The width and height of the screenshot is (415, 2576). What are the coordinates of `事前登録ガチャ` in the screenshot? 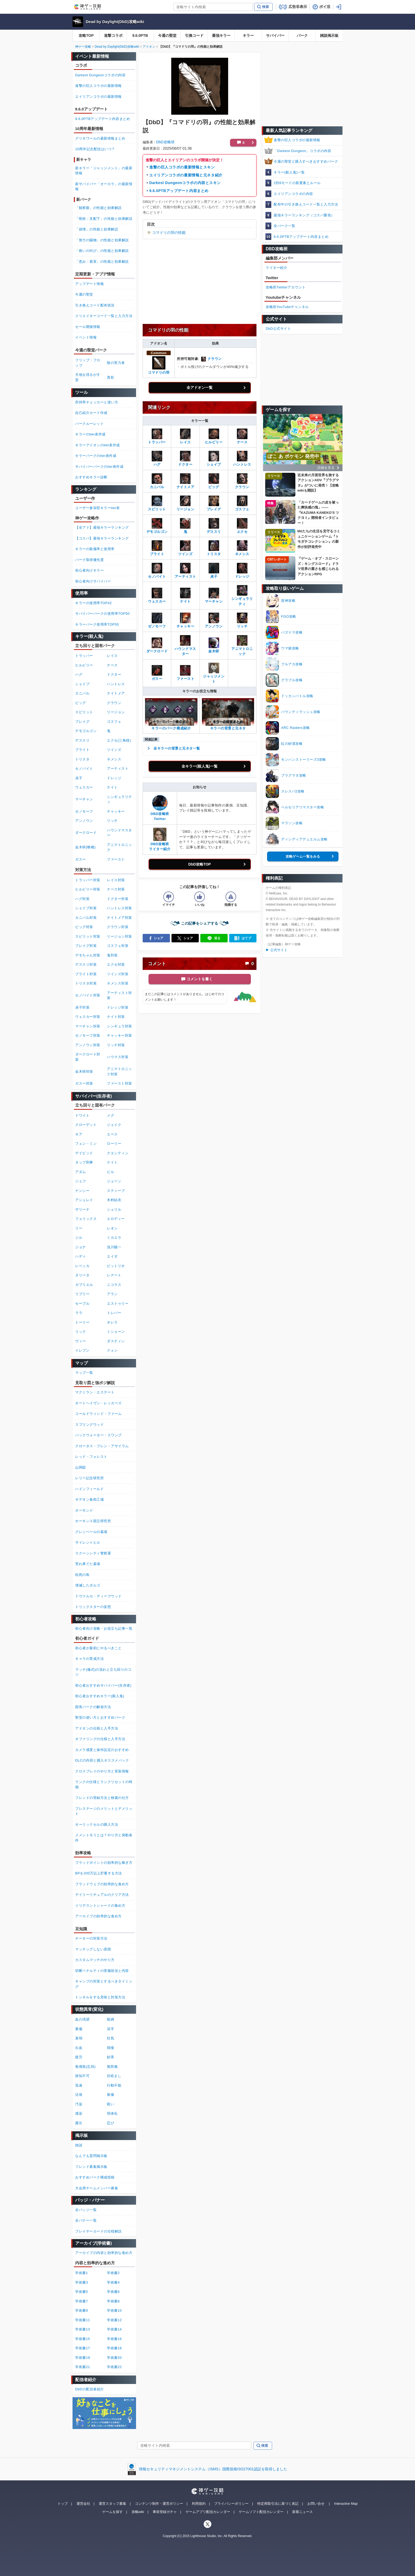 It's located at (165, 2512).